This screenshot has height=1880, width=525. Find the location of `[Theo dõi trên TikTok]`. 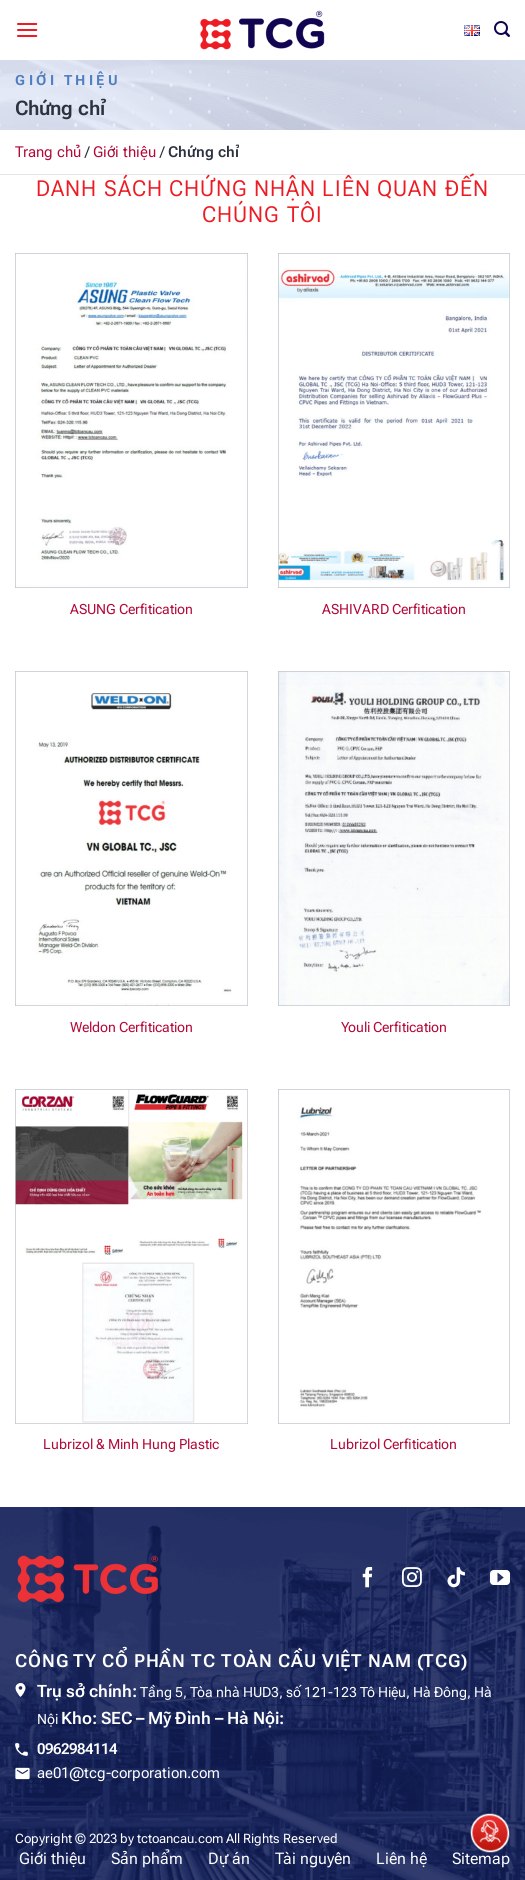

[Theo dõi trên TikTok] is located at coordinates (456, 1580).